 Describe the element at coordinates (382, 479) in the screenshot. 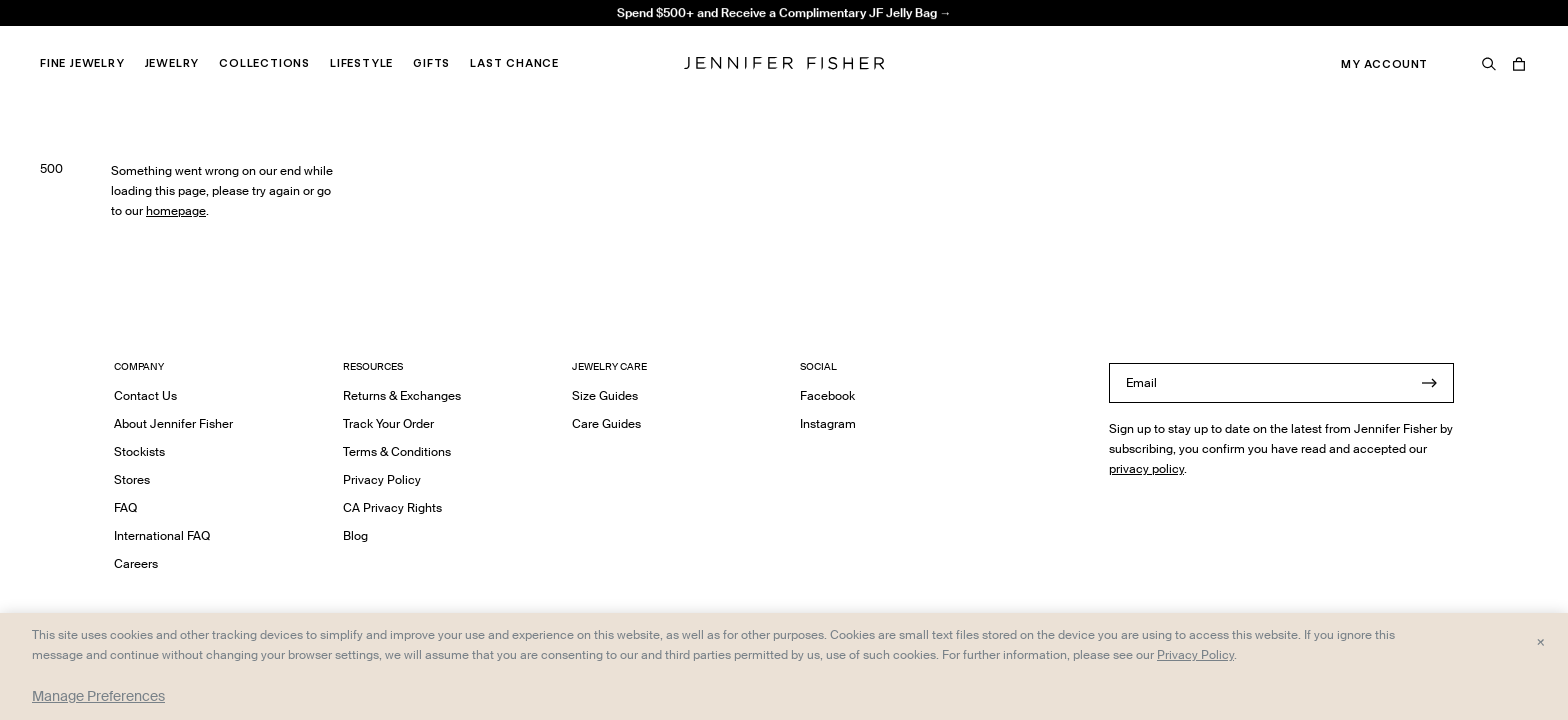

I see `Privacy Policy` at that location.